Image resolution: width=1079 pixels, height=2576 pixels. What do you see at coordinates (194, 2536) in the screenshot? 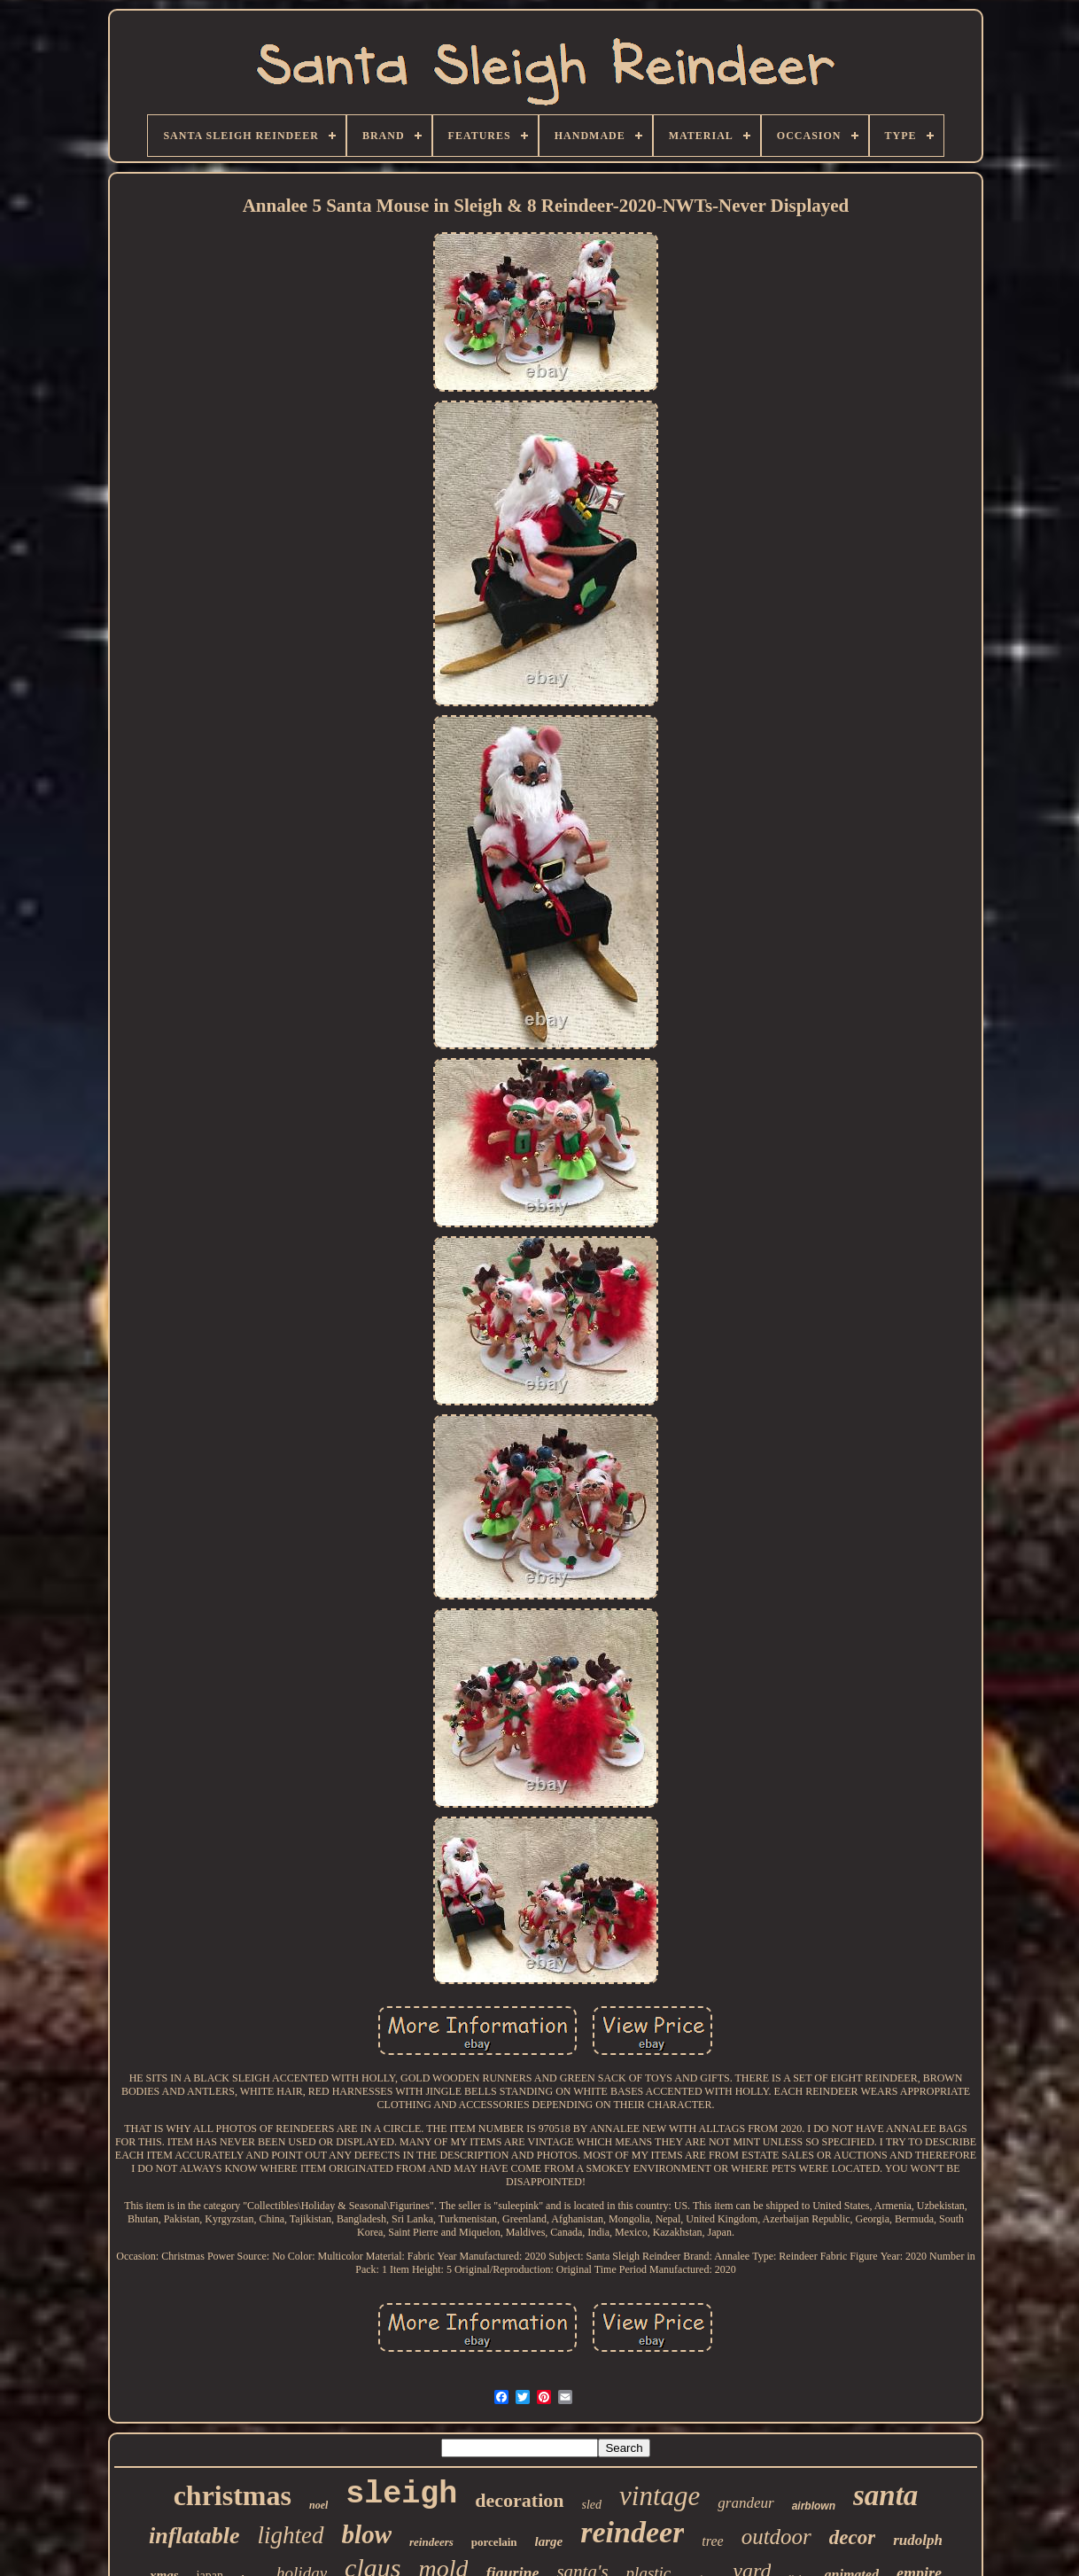
I see `inflatable` at bounding box center [194, 2536].